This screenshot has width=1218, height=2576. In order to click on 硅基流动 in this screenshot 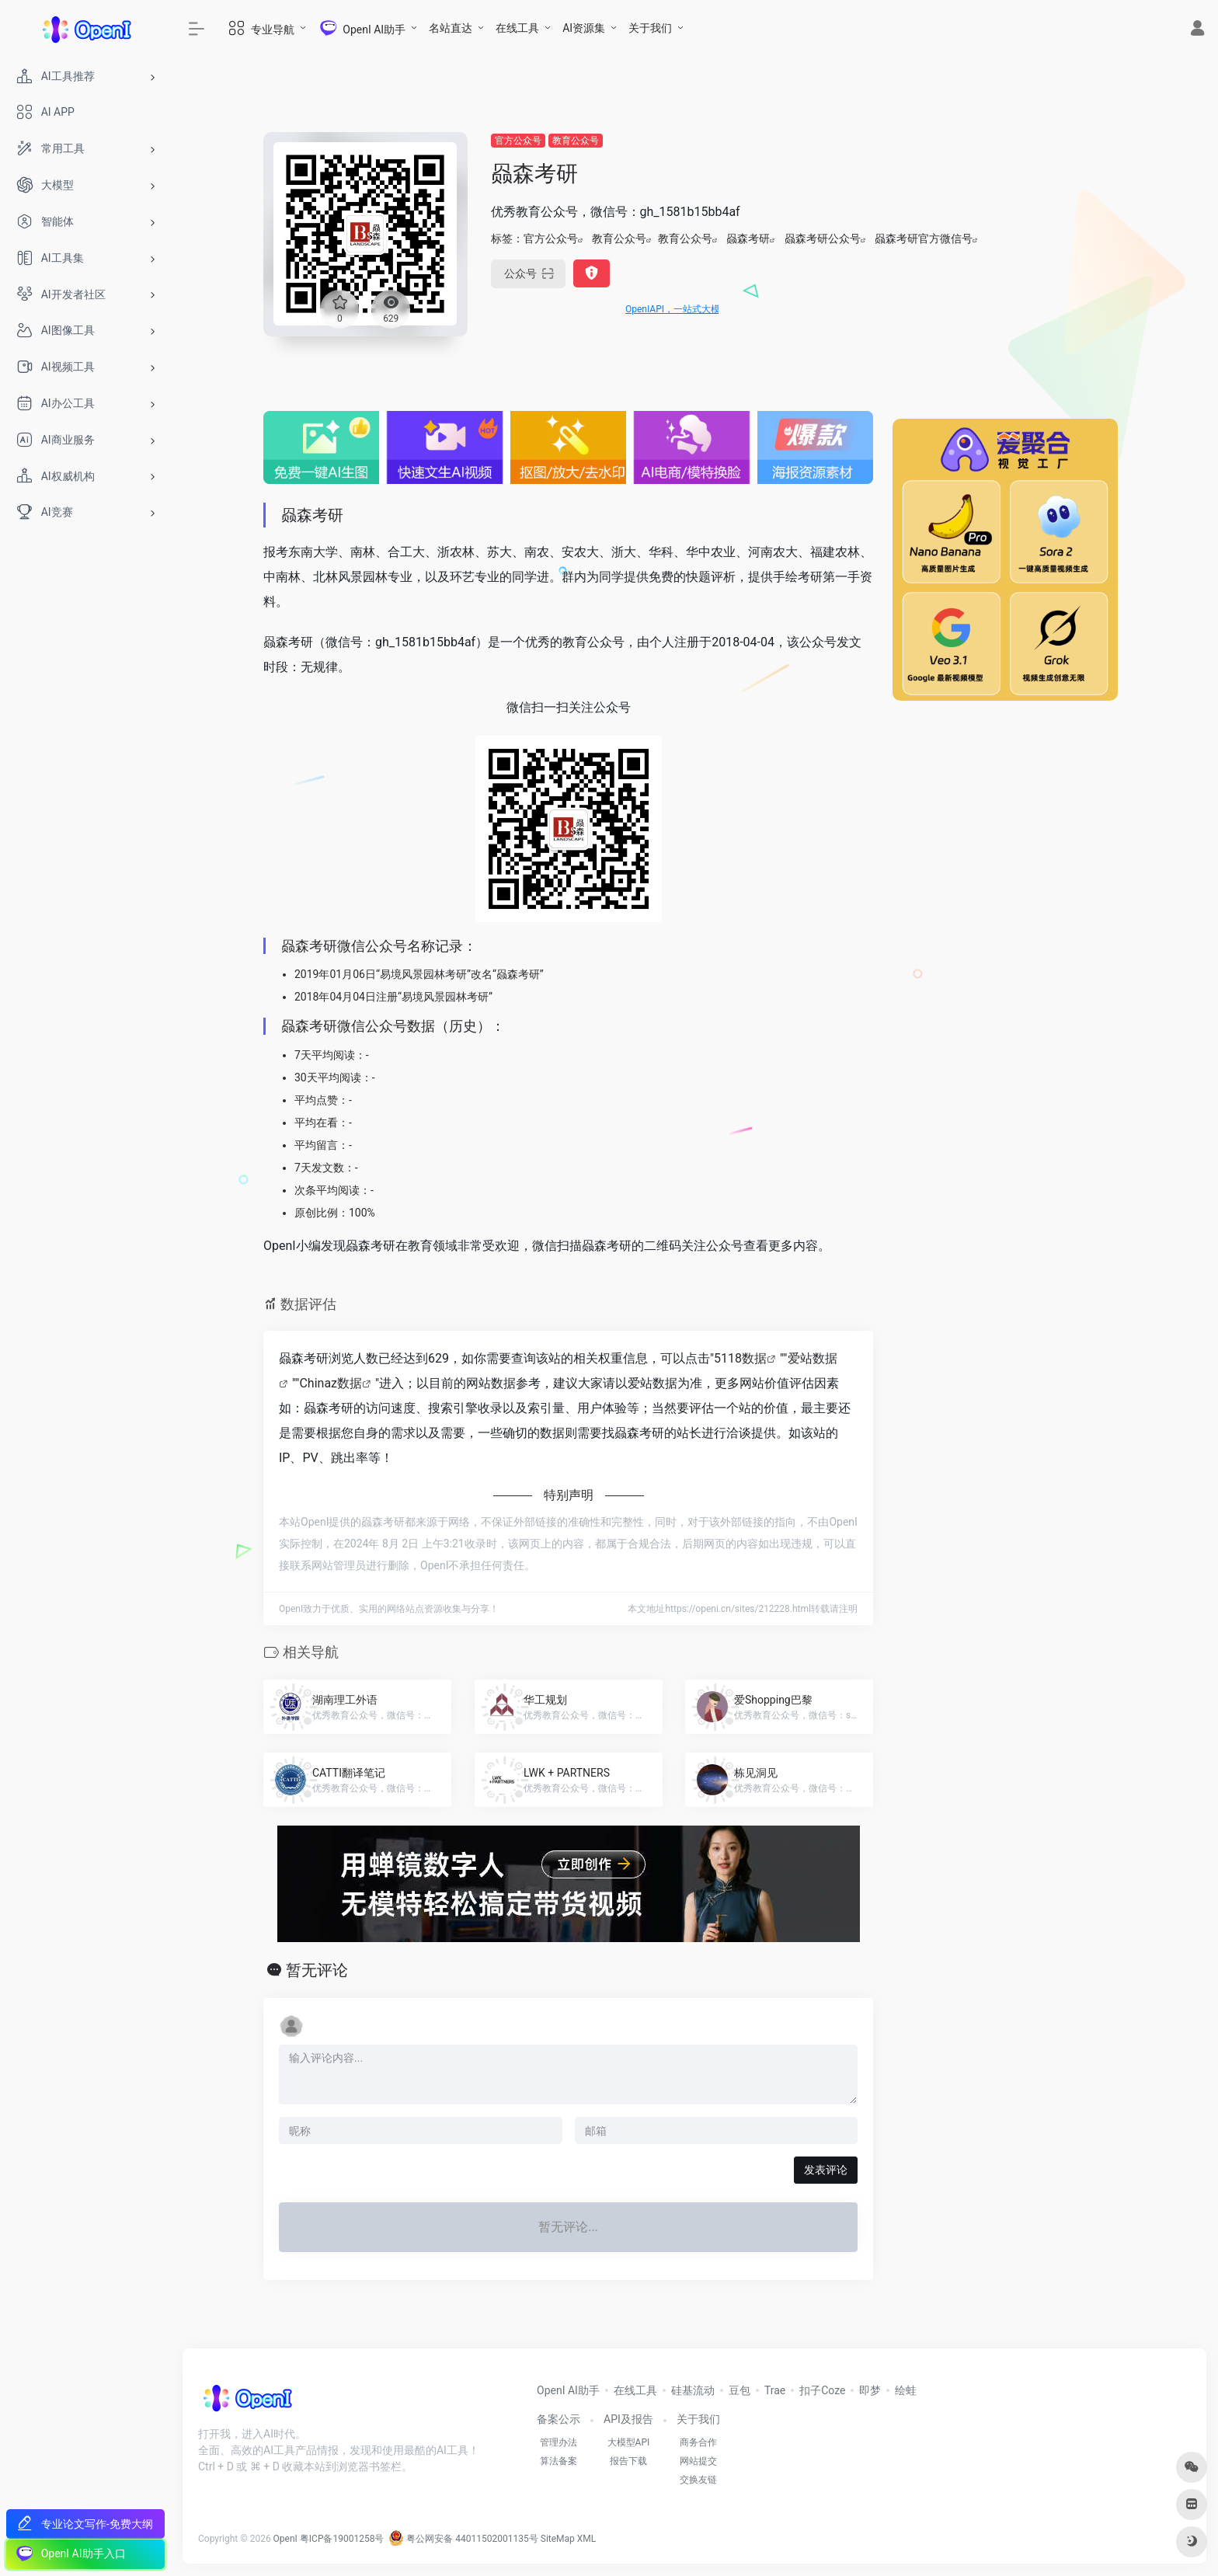, I will do `click(693, 2390)`.